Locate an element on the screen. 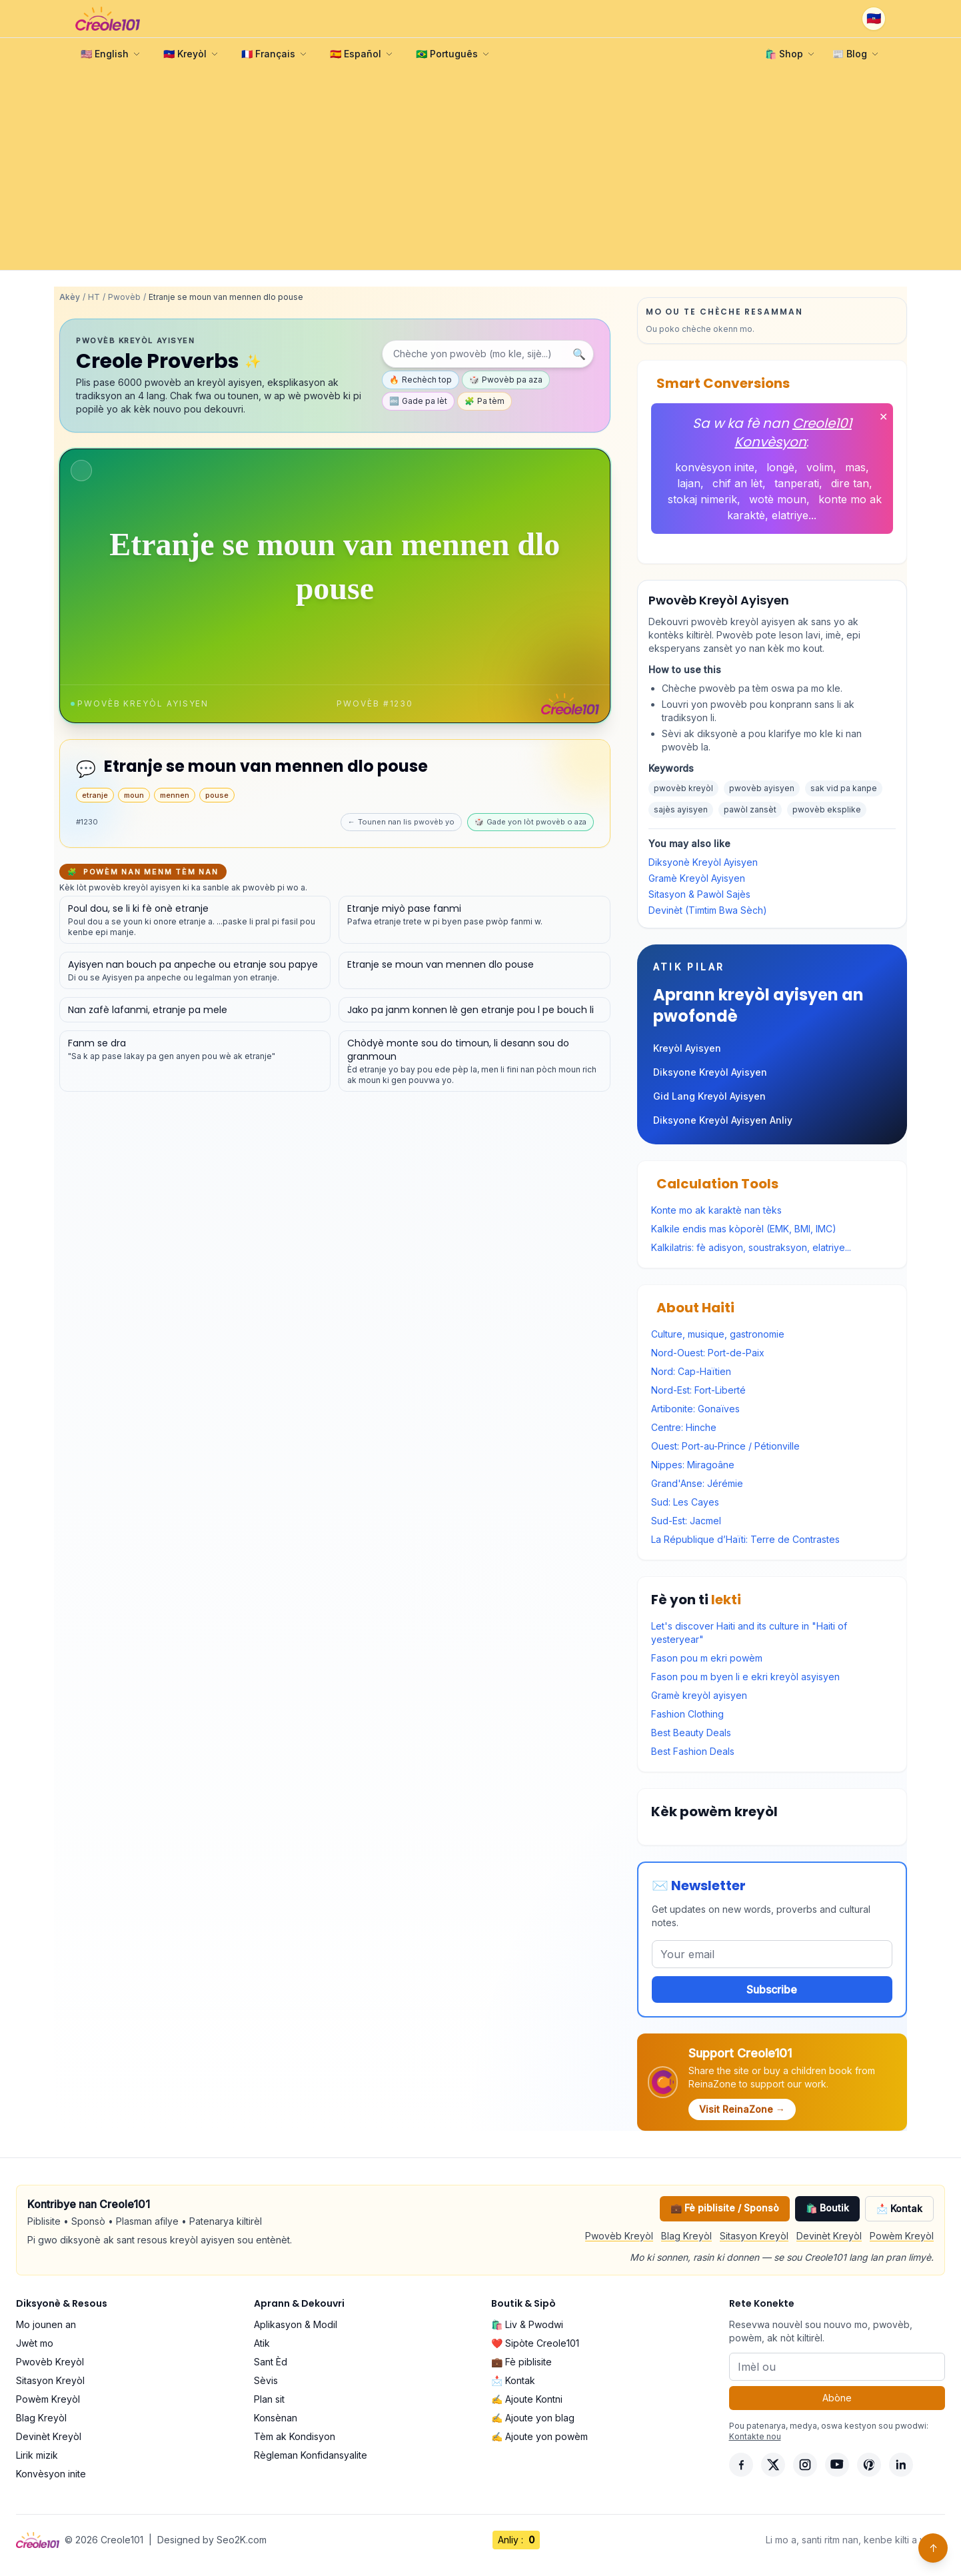  [Facebook] is located at coordinates (741, 2465).